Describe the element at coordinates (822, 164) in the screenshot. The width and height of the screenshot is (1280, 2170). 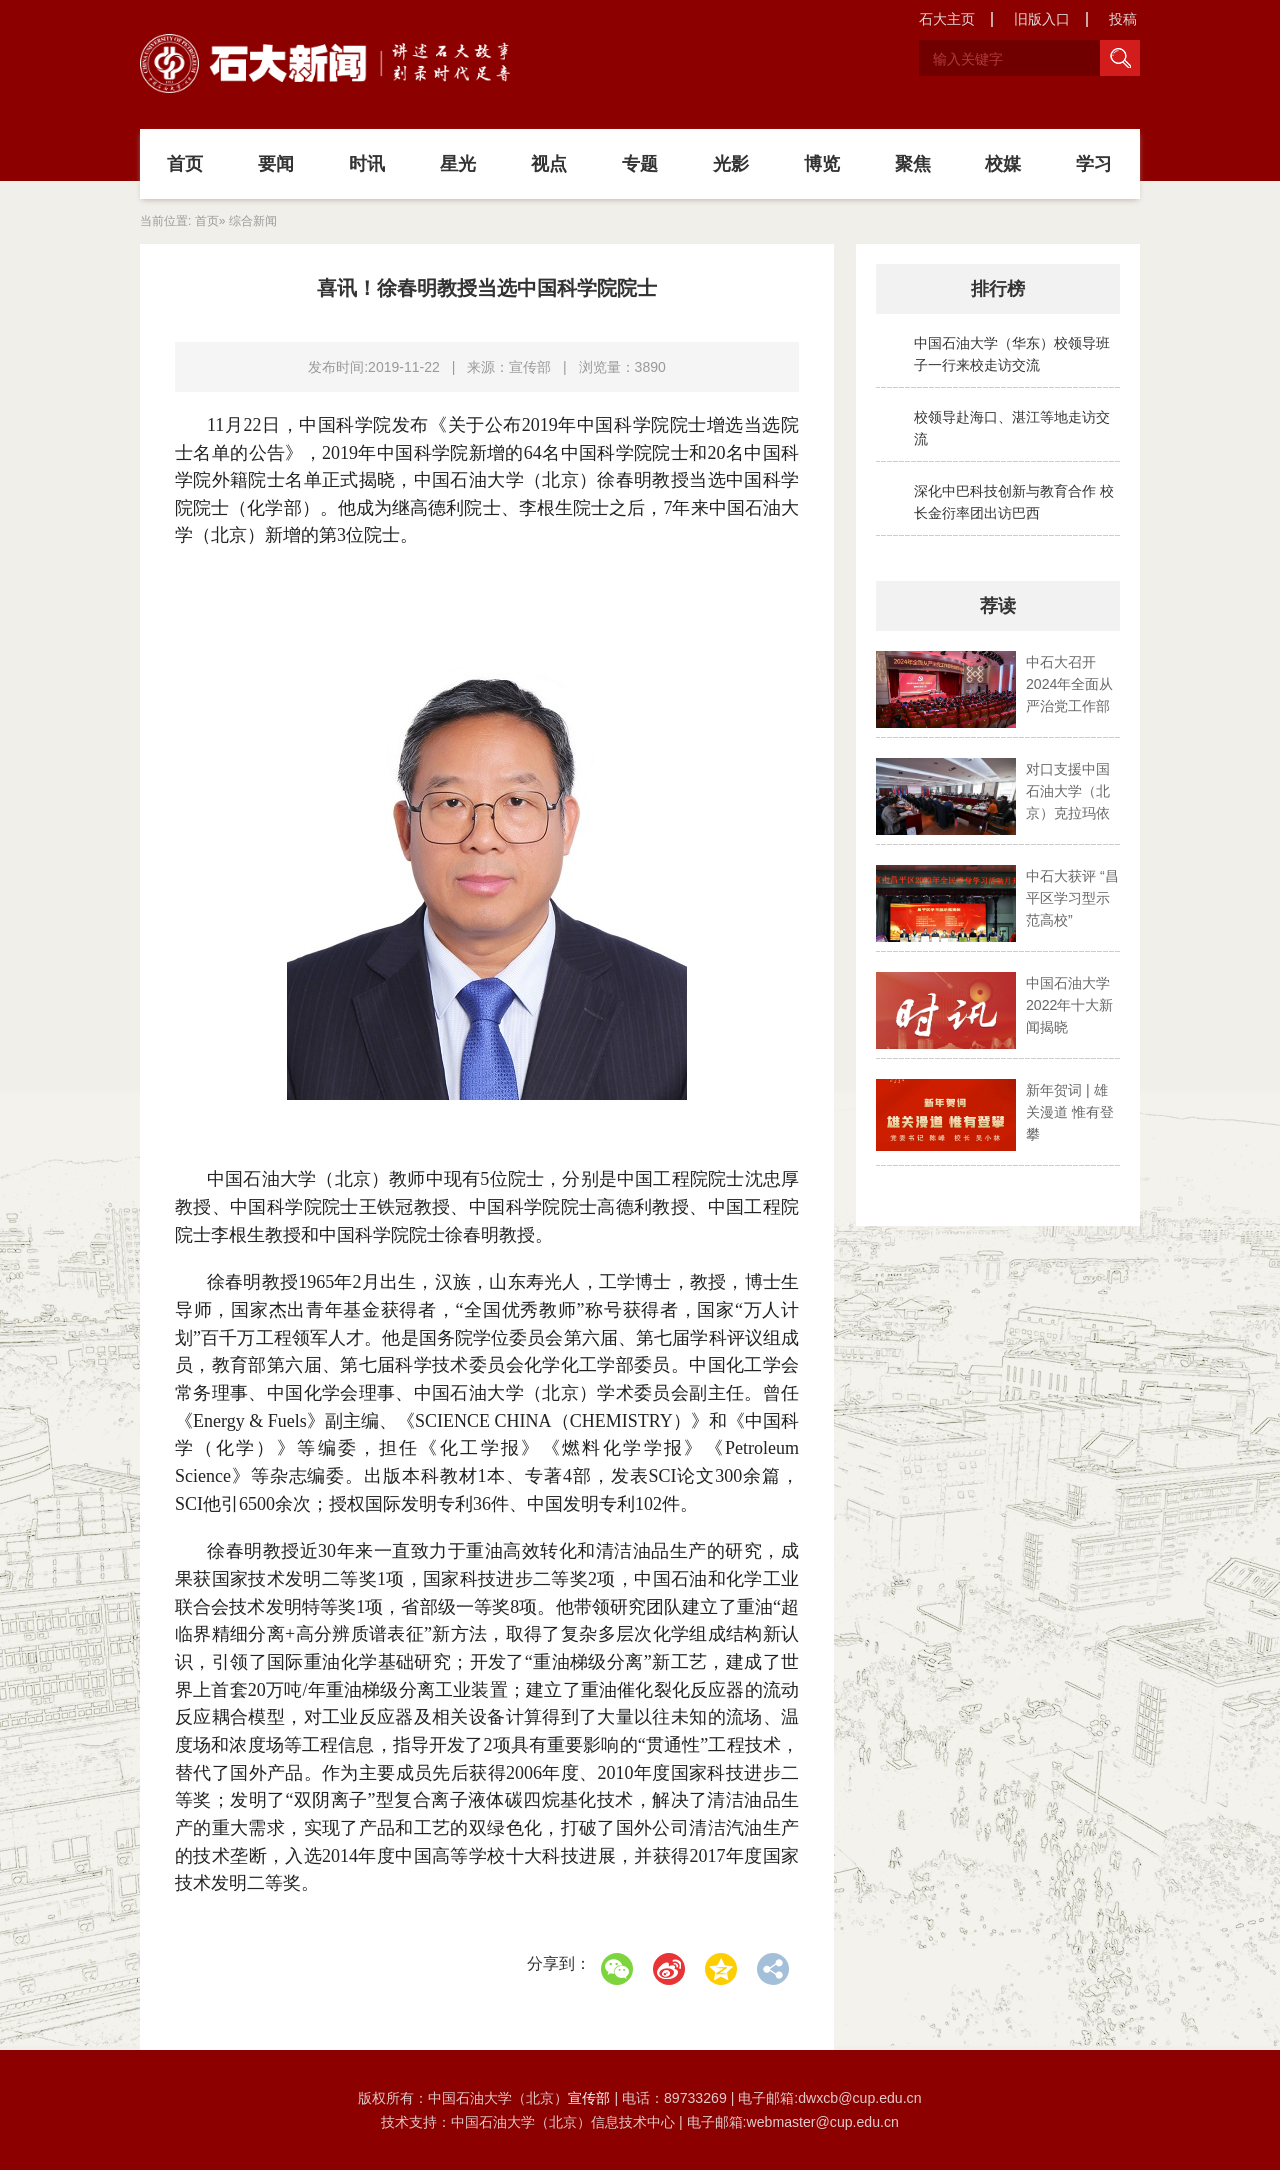
I see `博览` at that location.